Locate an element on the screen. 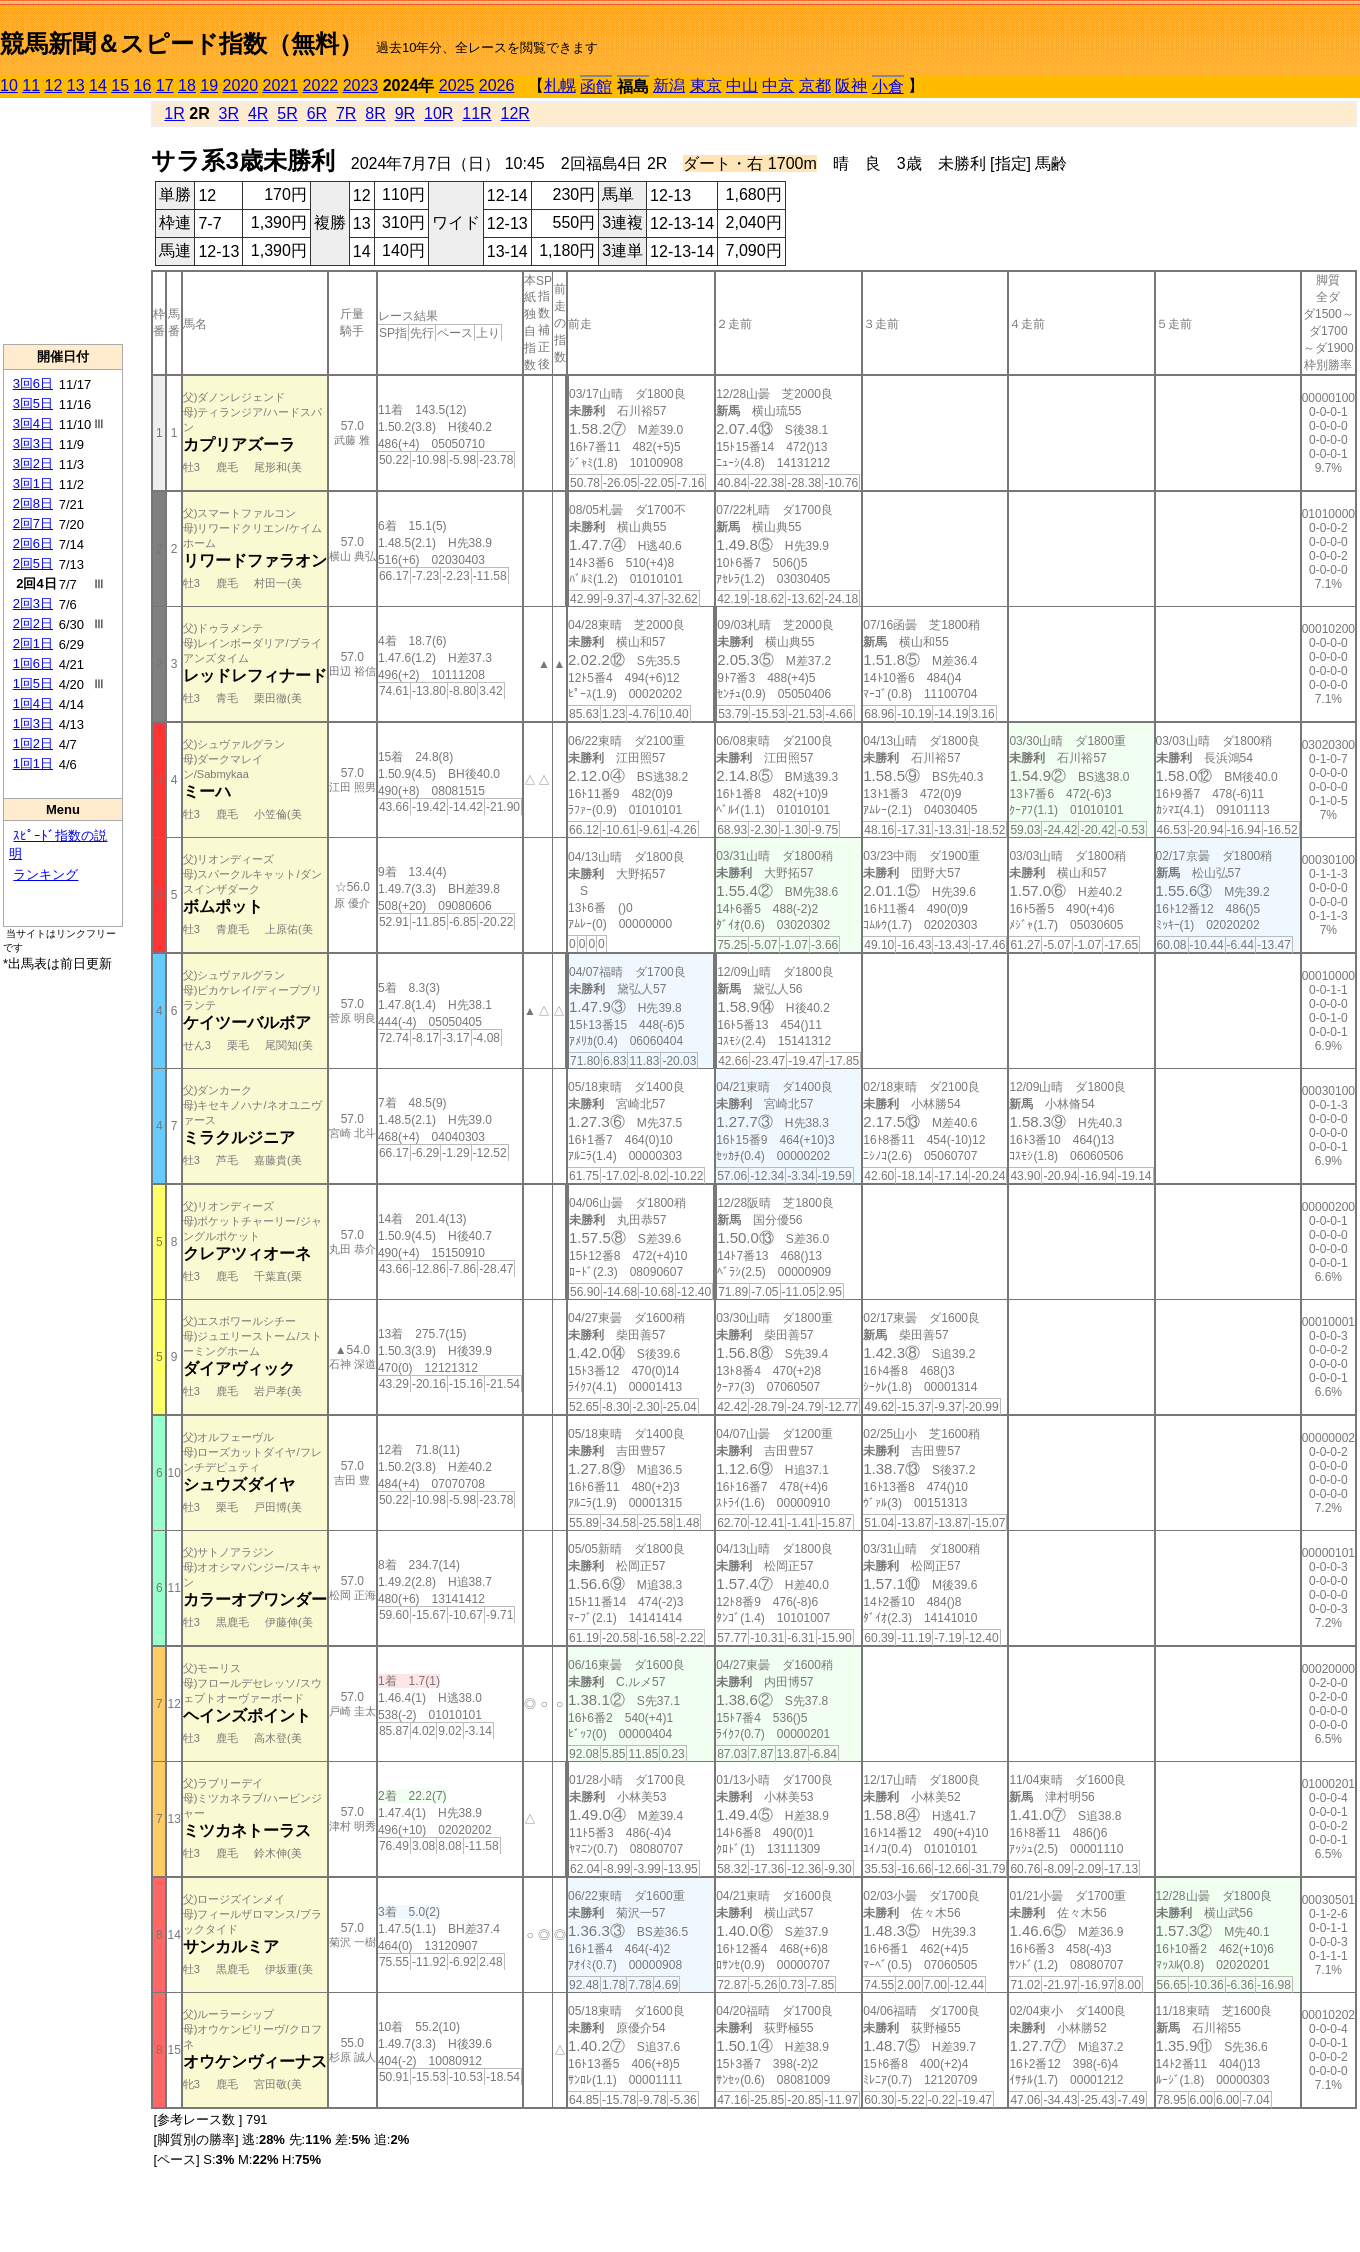 This screenshot has height=2252, width=1360. 2回3日 is located at coordinates (33, 603).